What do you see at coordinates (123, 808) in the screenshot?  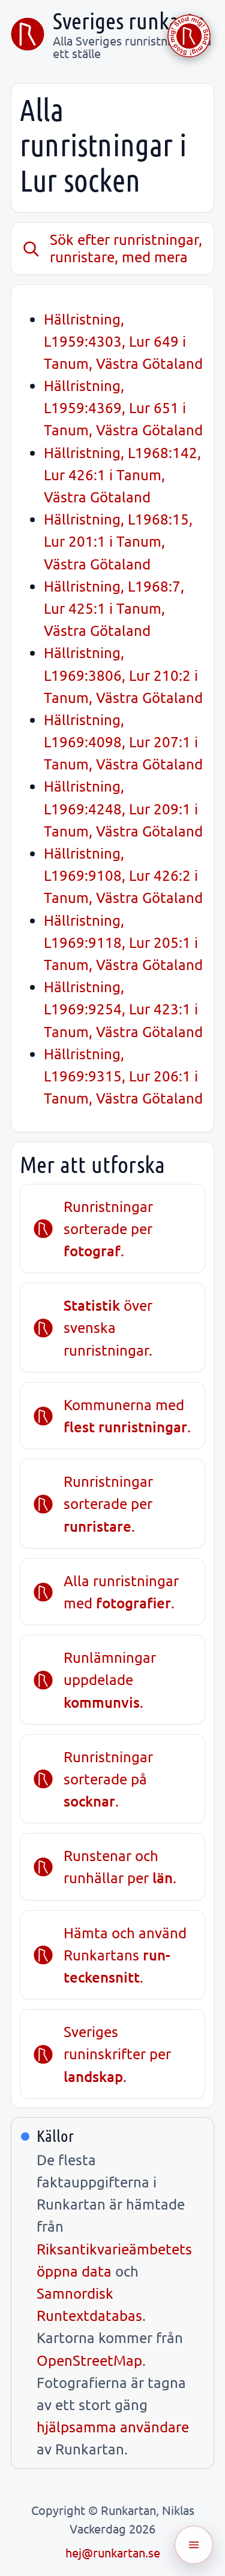 I see `Hällristning, L1969:4248, Lur 209:1 i Tanum, Västra Götaland` at bounding box center [123, 808].